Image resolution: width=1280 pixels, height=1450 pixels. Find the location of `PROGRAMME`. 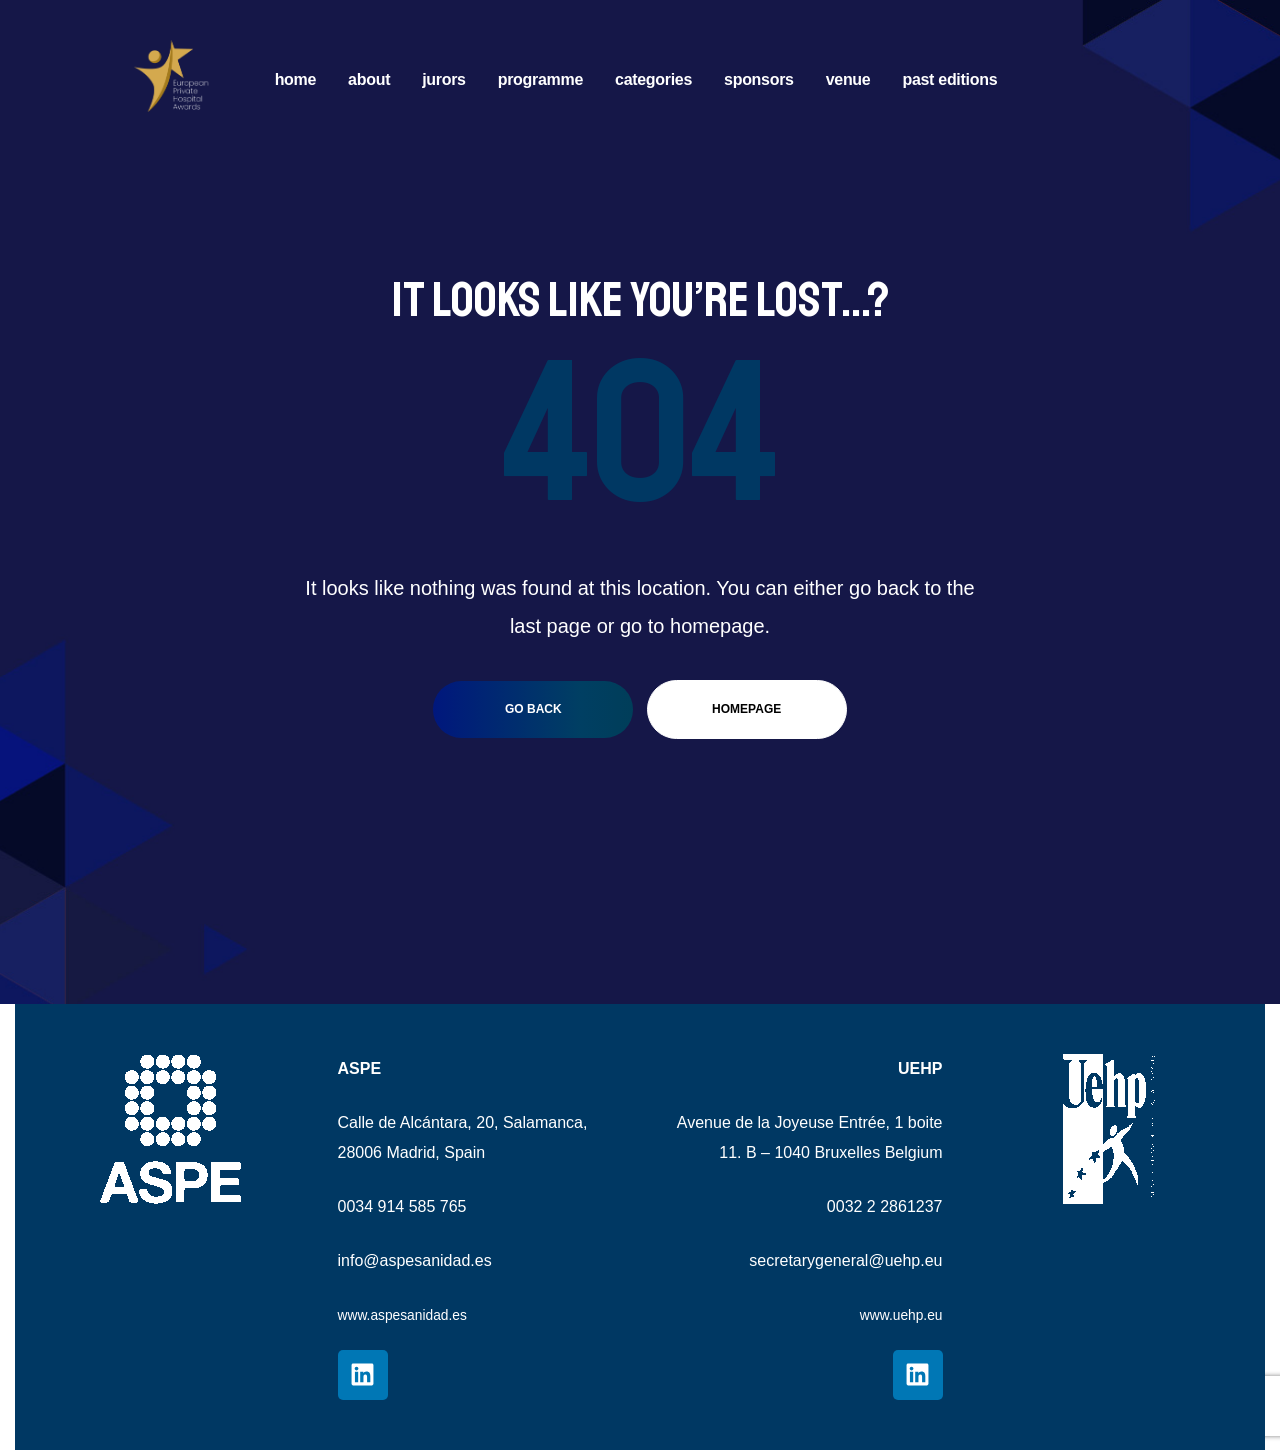

PROGRAMME is located at coordinates (540, 79).